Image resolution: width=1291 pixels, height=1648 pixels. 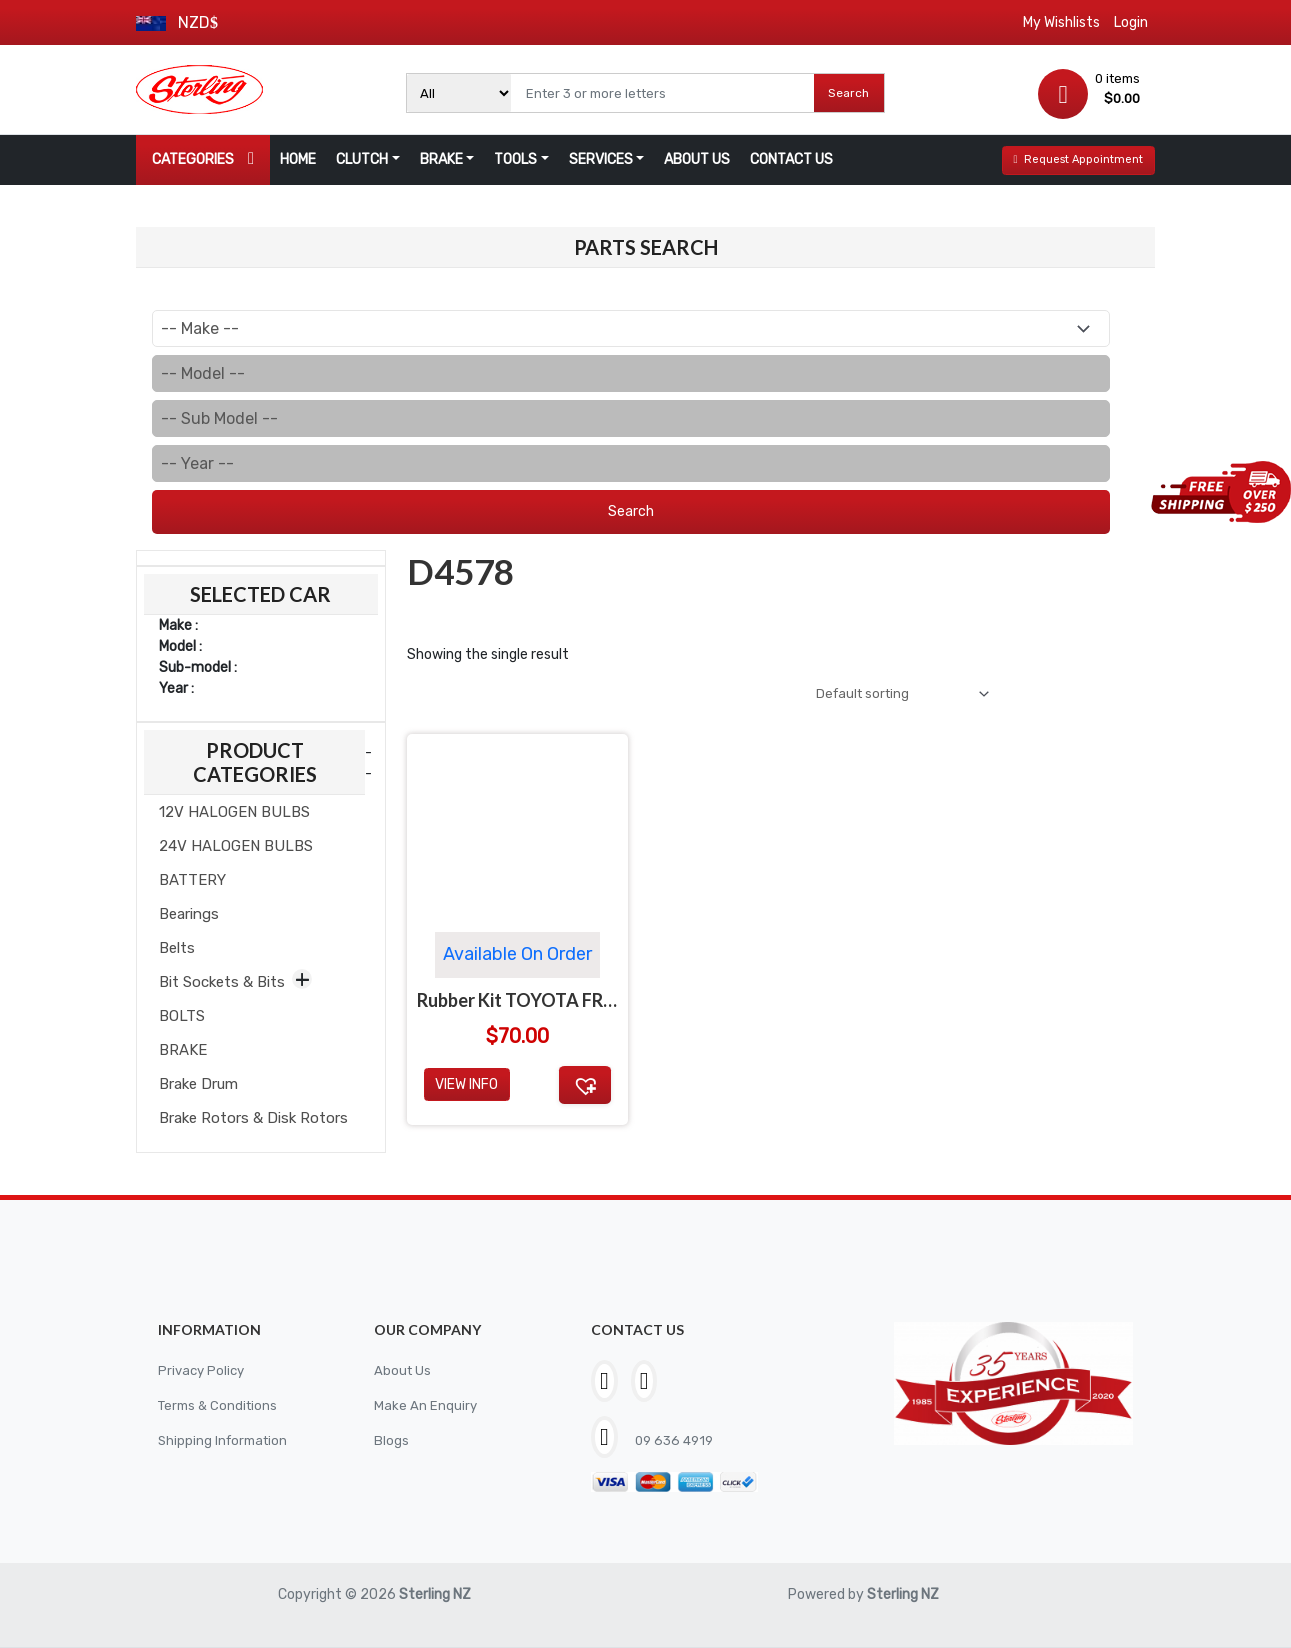 I want to click on CONTACT US, so click(x=791, y=159).